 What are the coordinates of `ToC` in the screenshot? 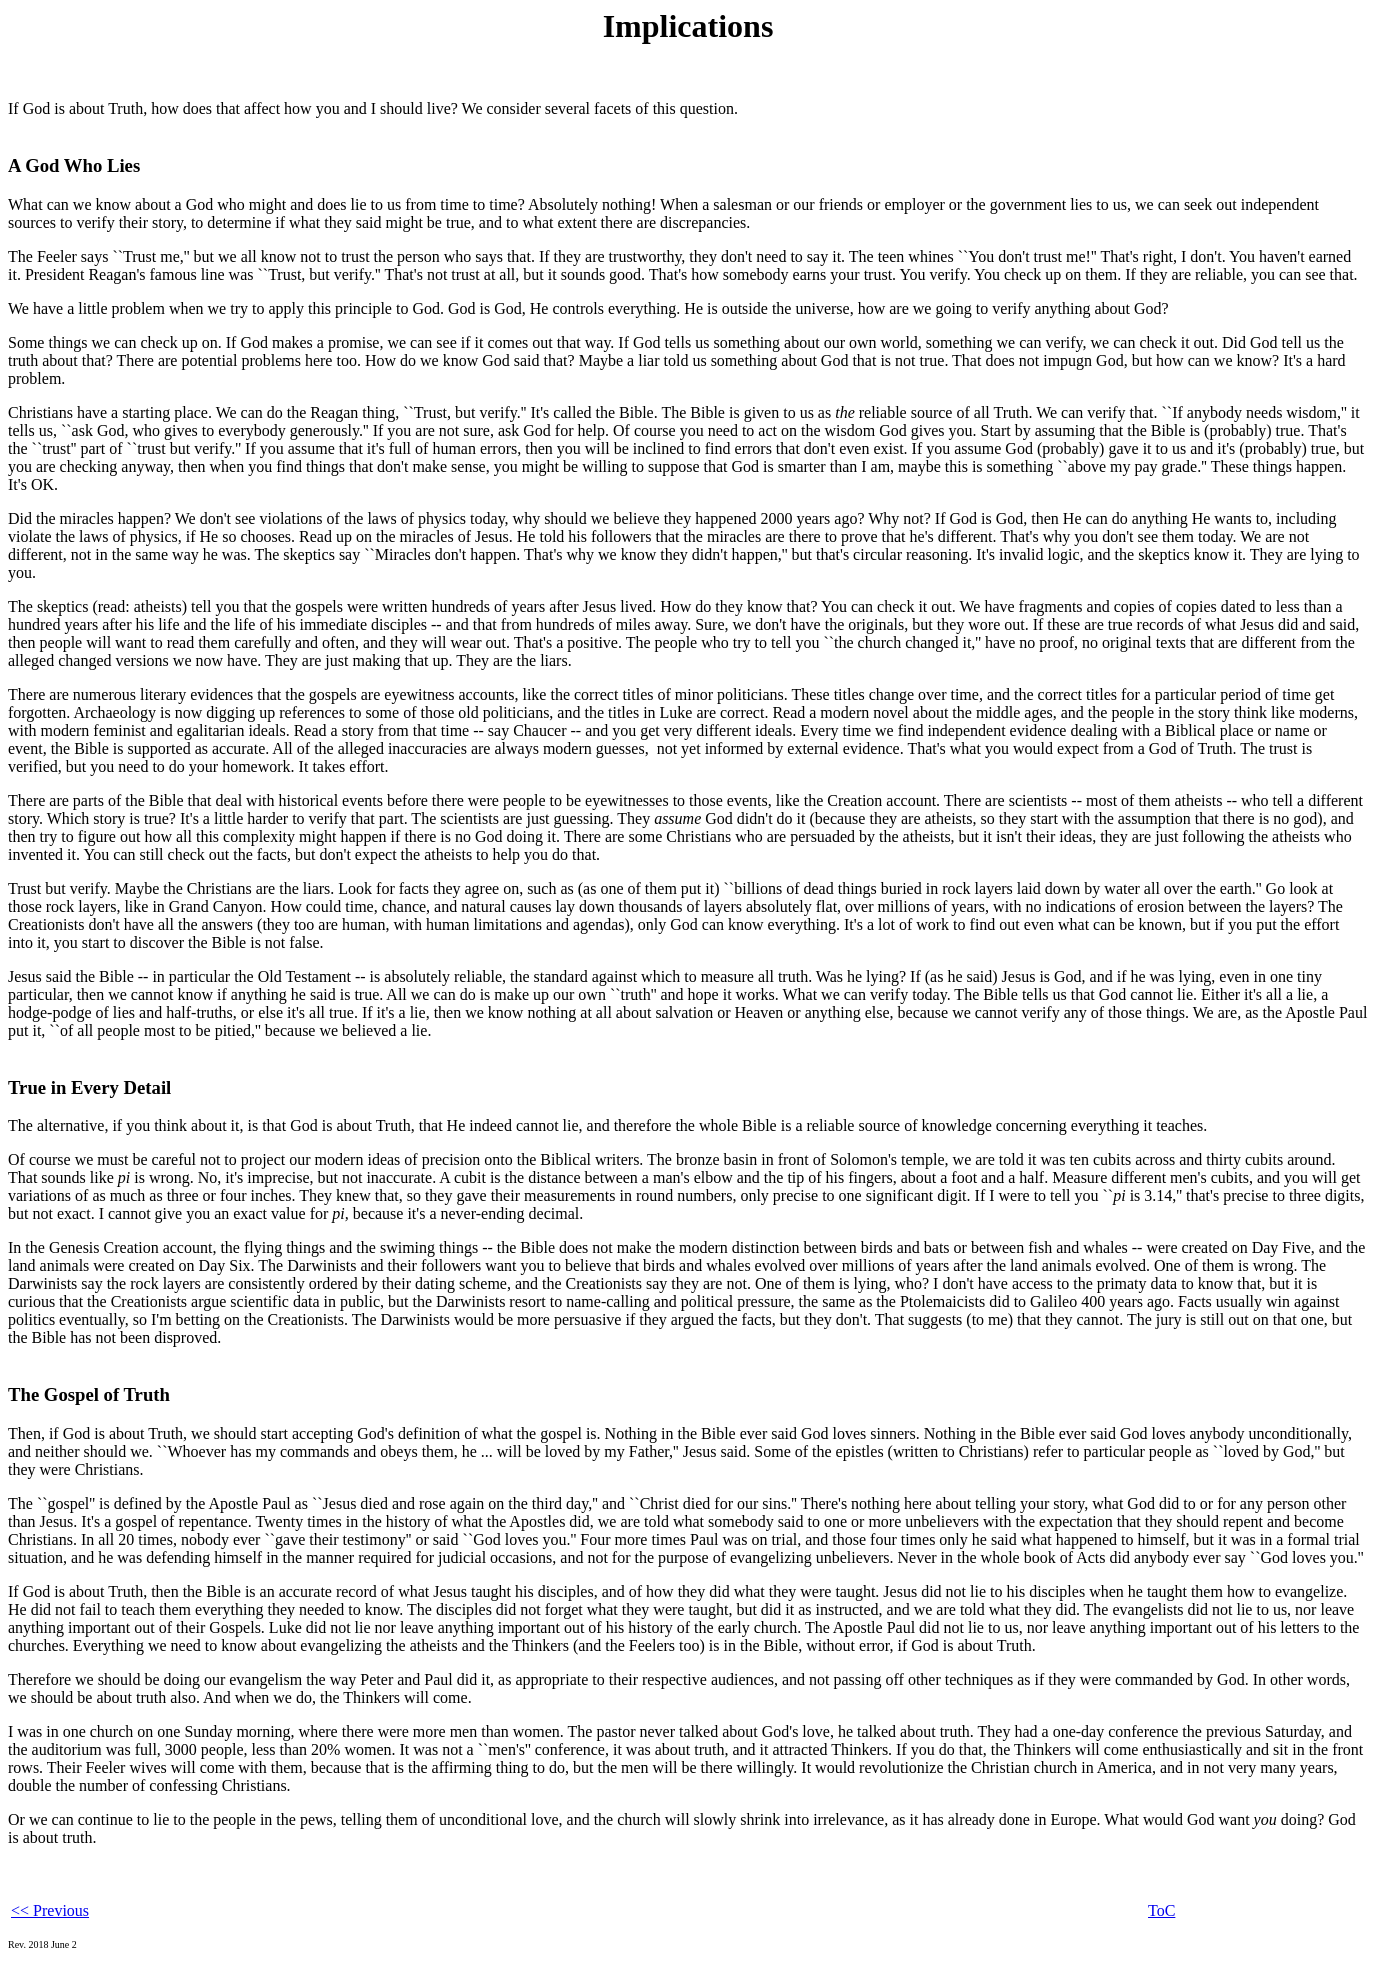 It's located at (1161, 1910).